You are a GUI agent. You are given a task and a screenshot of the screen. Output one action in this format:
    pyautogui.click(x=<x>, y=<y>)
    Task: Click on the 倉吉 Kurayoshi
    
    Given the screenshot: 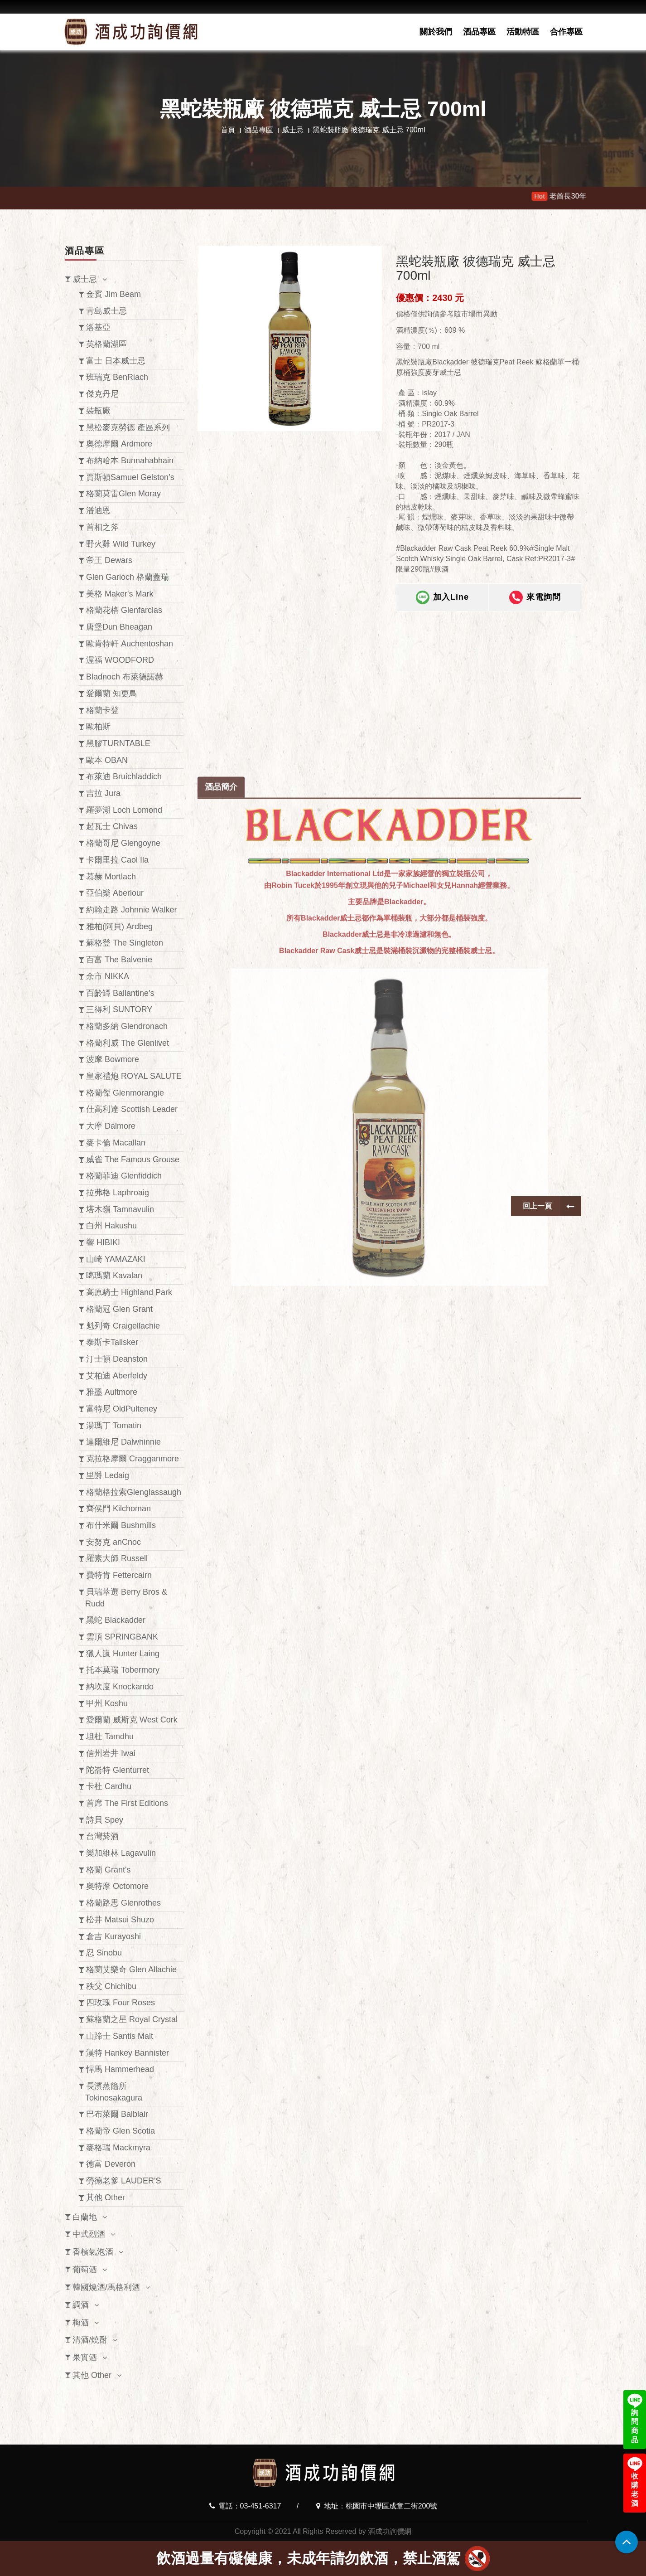 What is the action you would take?
    pyautogui.click(x=113, y=1936)
    